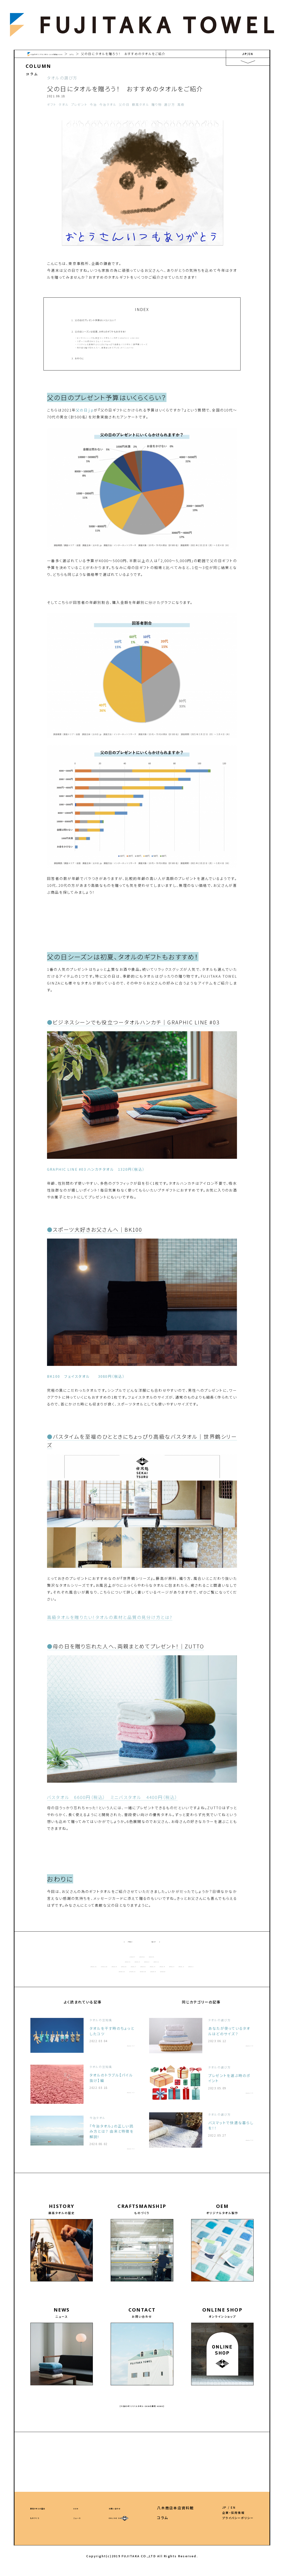 The height and width of the screenshot is (2576, 284). What do you see at coordinates (205, 2020) in the screenshot?
I see `2021.2` at bounding box center [205, 2020].